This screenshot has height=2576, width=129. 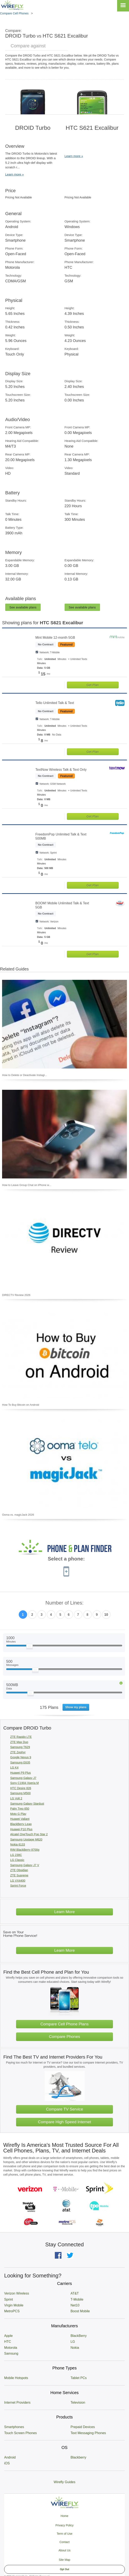 What do you see at coordinates (64, 1024) in the screenshot?
I see `[Go to How to Delete or Deactivate Instagram in 2026]` at bounding box center [64, 1024].